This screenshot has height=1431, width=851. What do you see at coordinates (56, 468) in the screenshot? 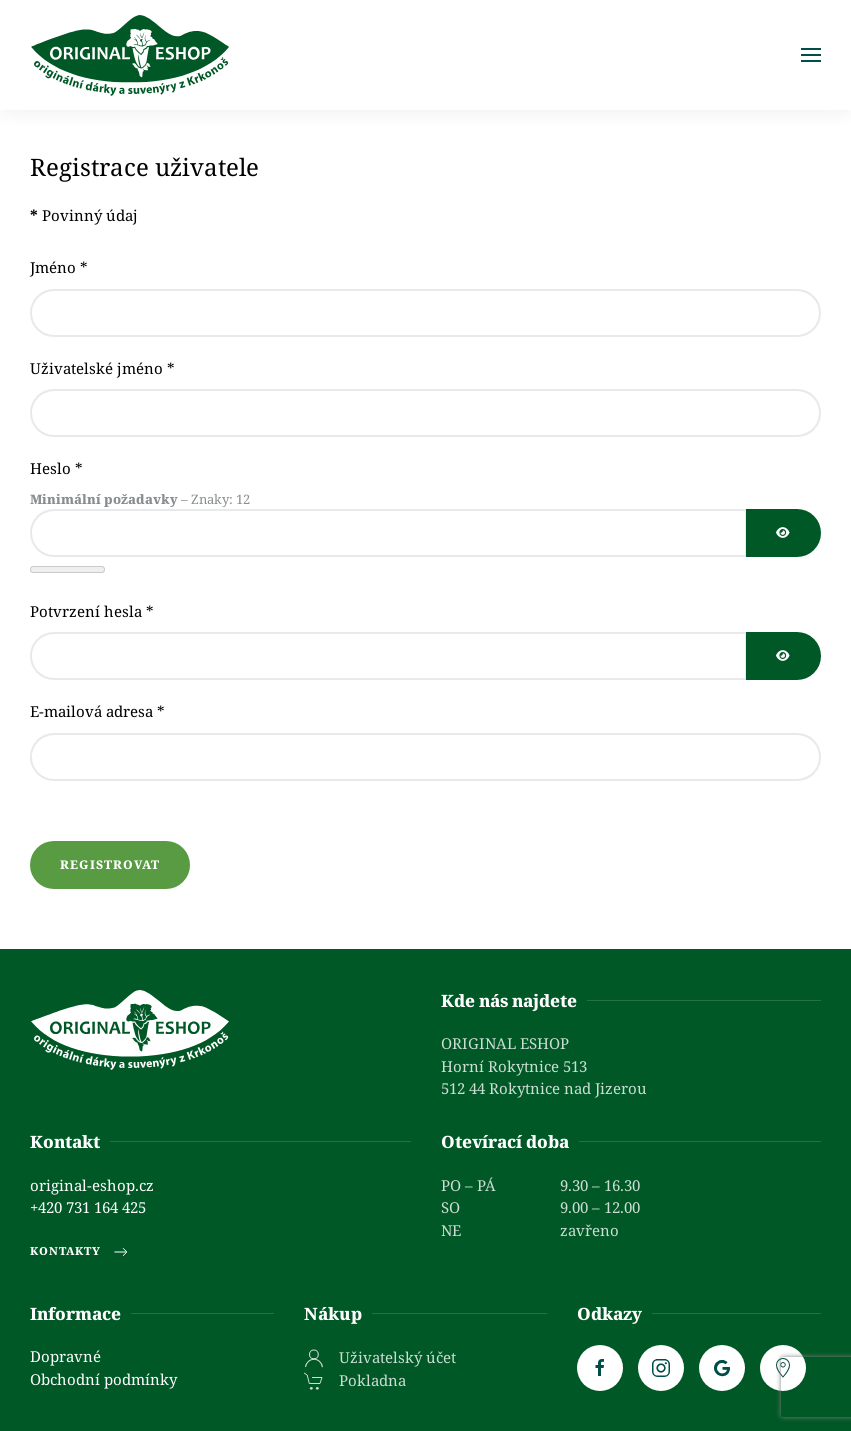
I see `Heslo` at bounding box center [56, 468].